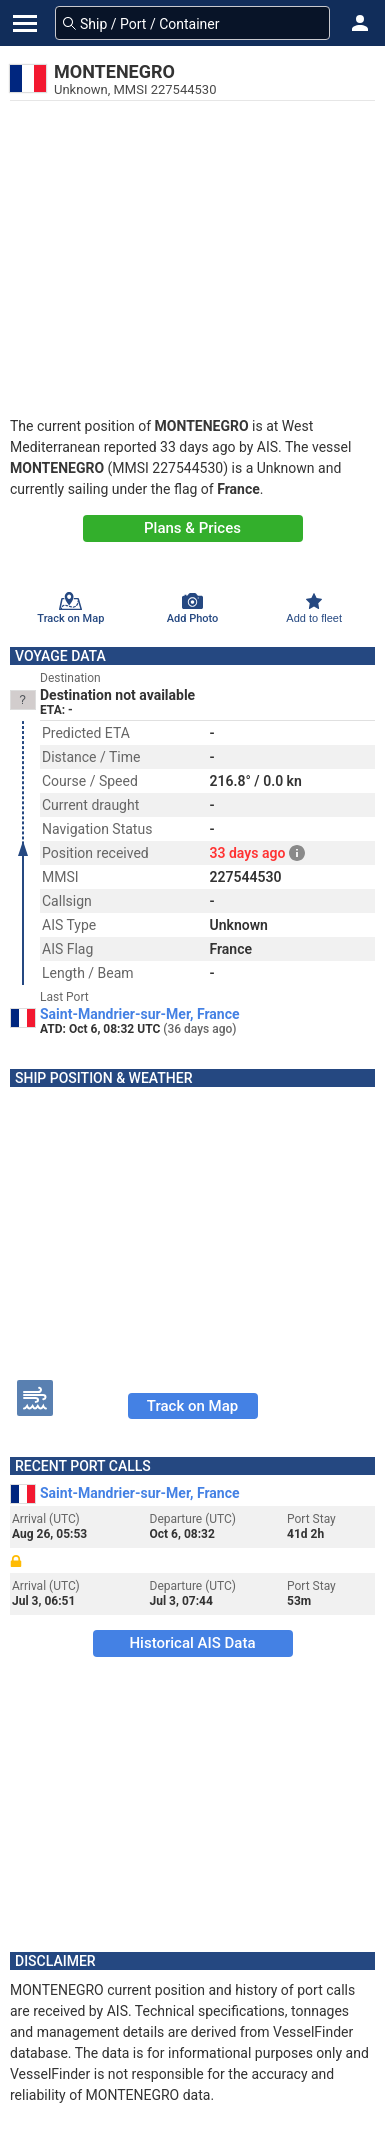 The height and width of the screenshot is (2141, 385). What do you see at coordinates (192, 1406) in the screenshot?
I see `Track on Map` at bounding box center [192, 1406].